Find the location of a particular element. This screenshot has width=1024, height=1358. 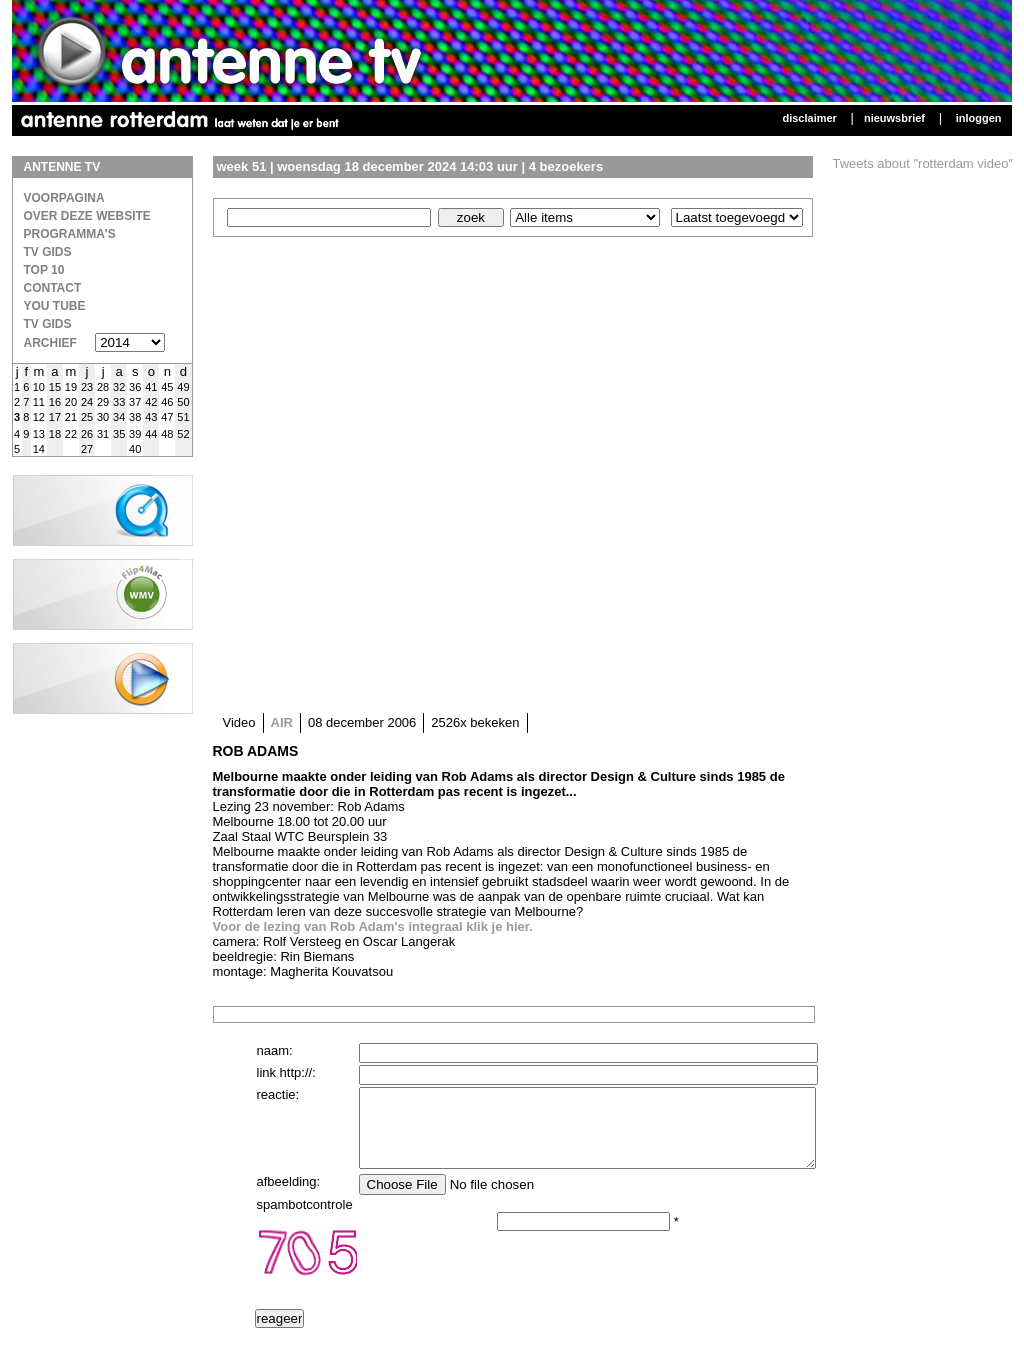

link http://: is located at coordinates (286, 1072).